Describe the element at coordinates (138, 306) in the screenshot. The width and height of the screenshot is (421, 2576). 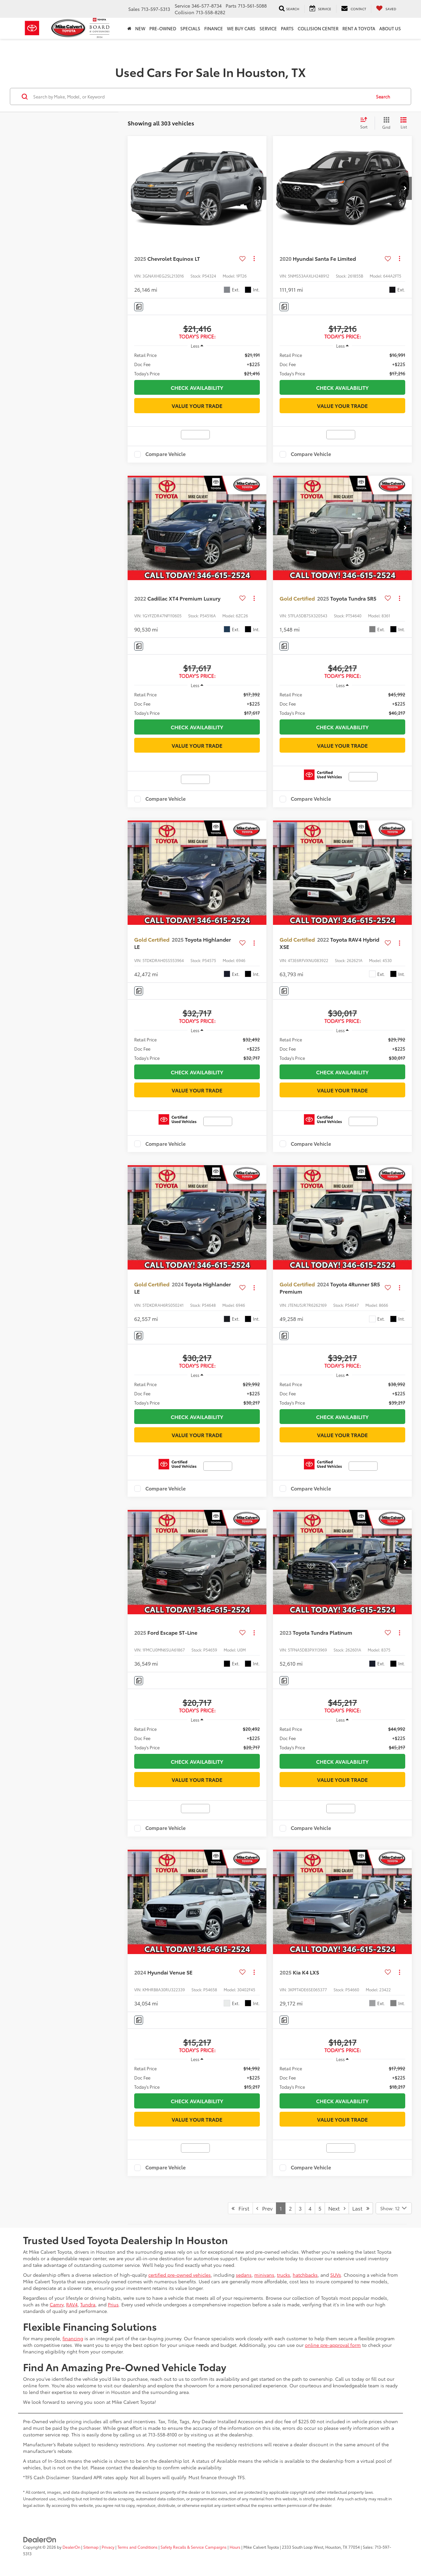
I see `[Comments]` at that location.